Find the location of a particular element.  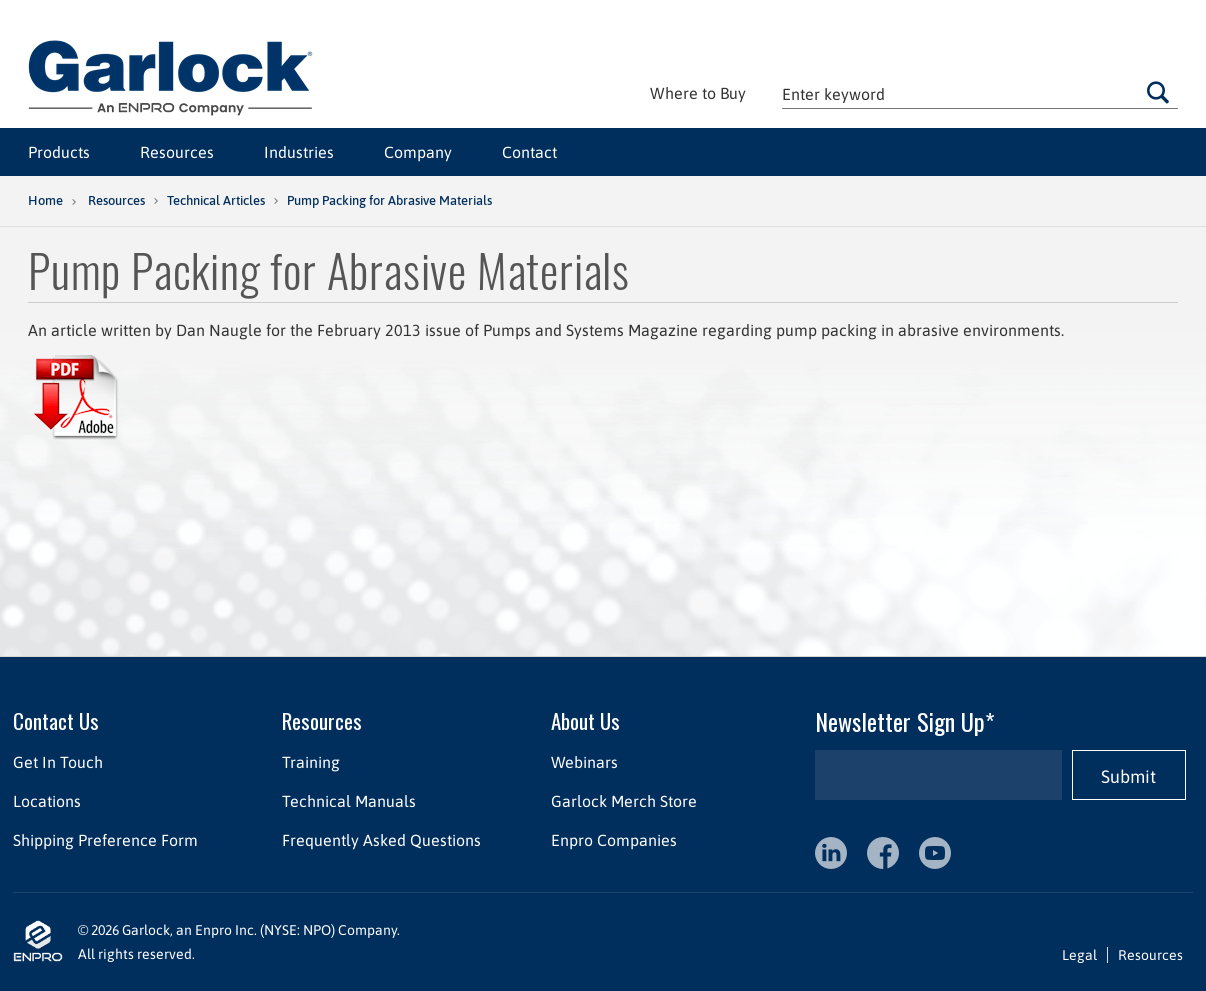

Where to Buy is located at coordinates (698, 93).